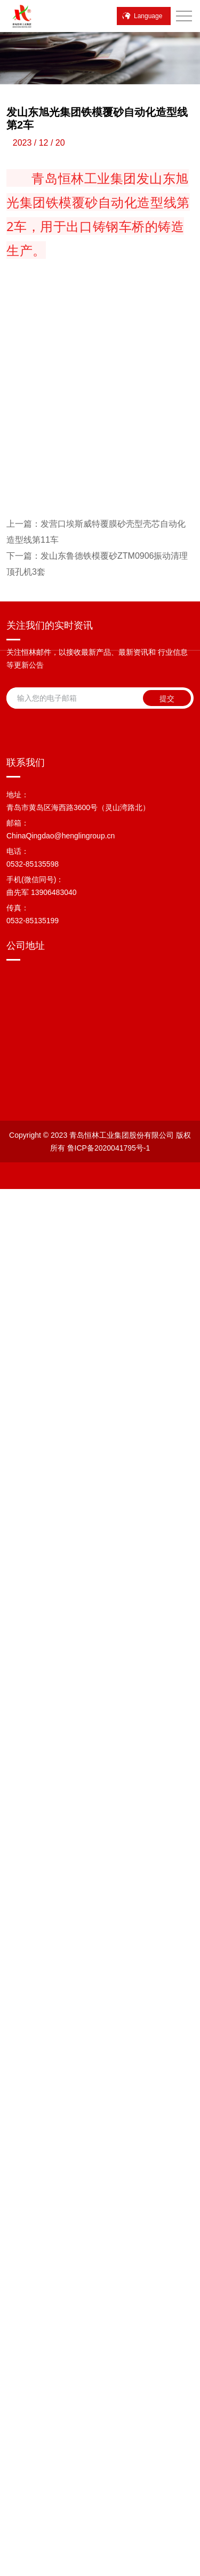 This screenshot has height=2576, width=200. I want to click on 站点地图, so click(108, 2386).